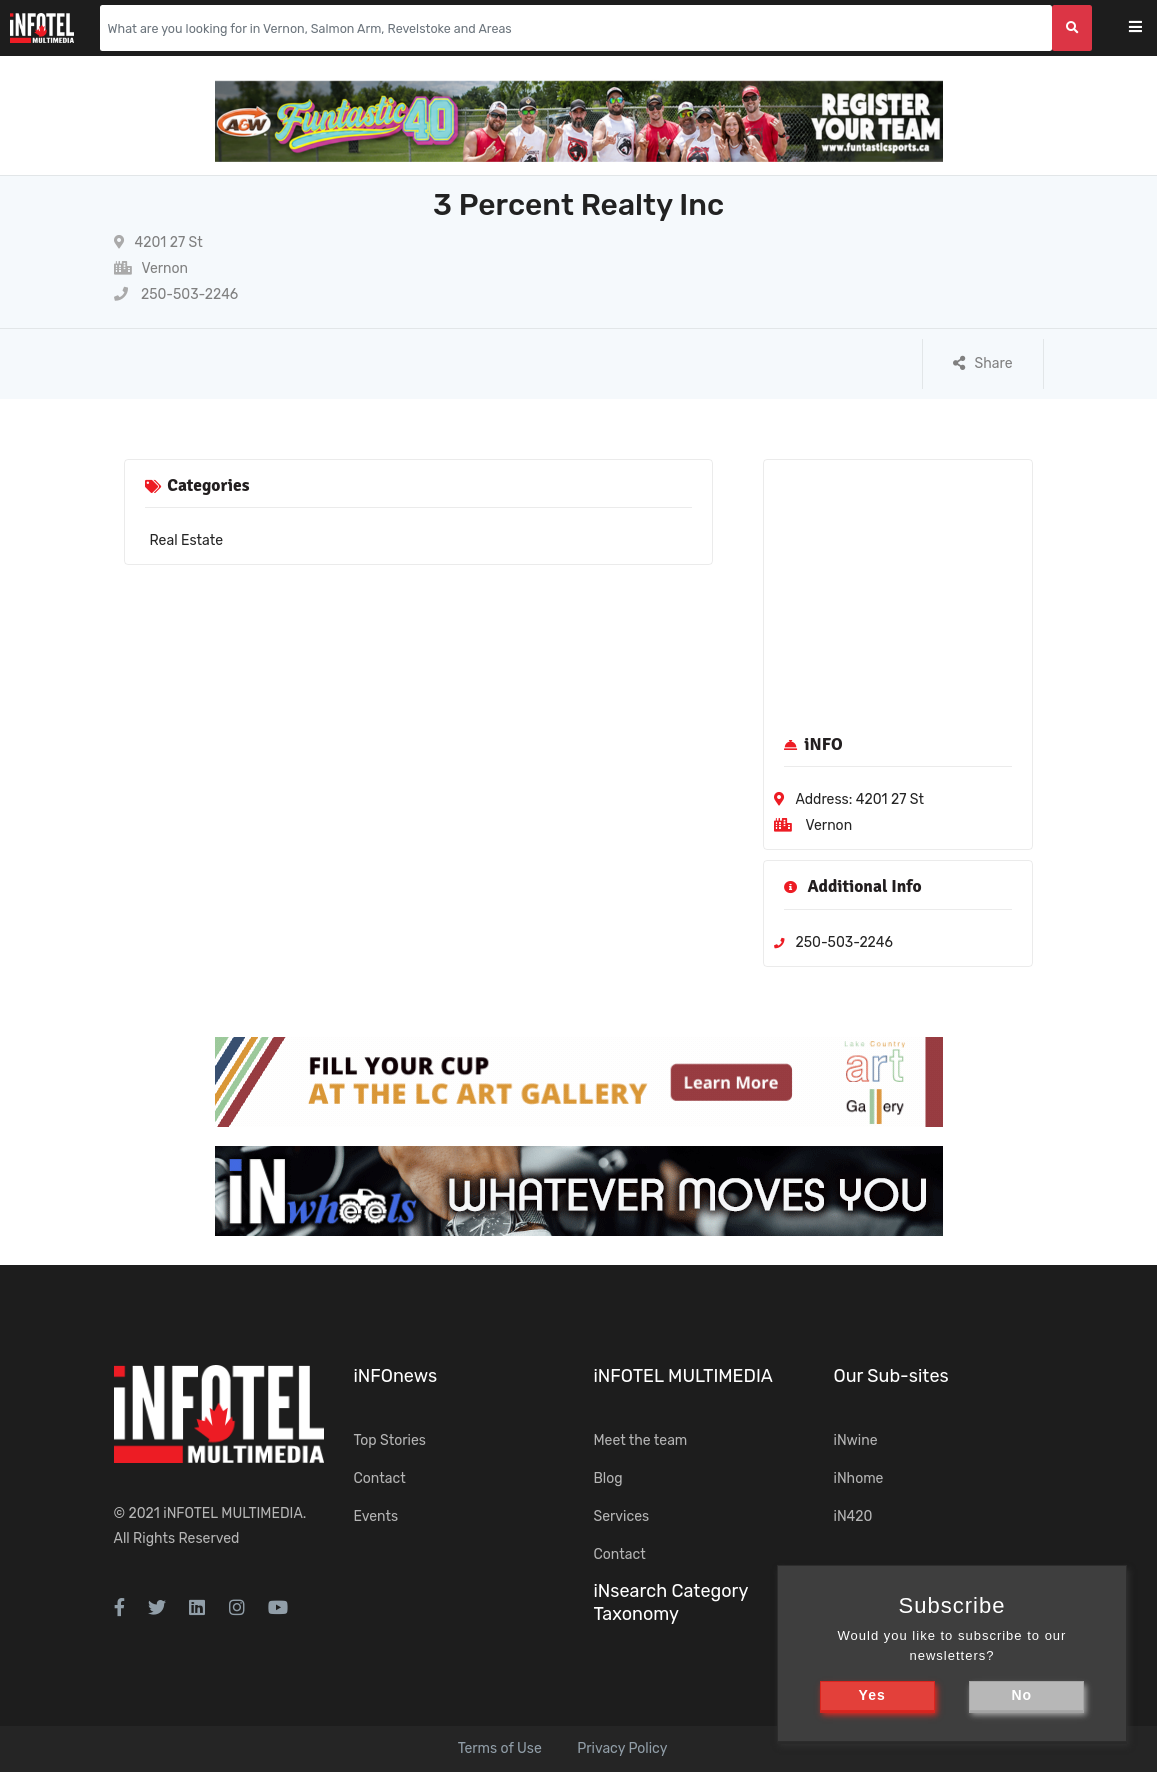 The width and height of the screenshot is (1157, 1772). Describe the element at coordinates (500, 1748) in the screenshot. I see `Terms of Use` at that location.